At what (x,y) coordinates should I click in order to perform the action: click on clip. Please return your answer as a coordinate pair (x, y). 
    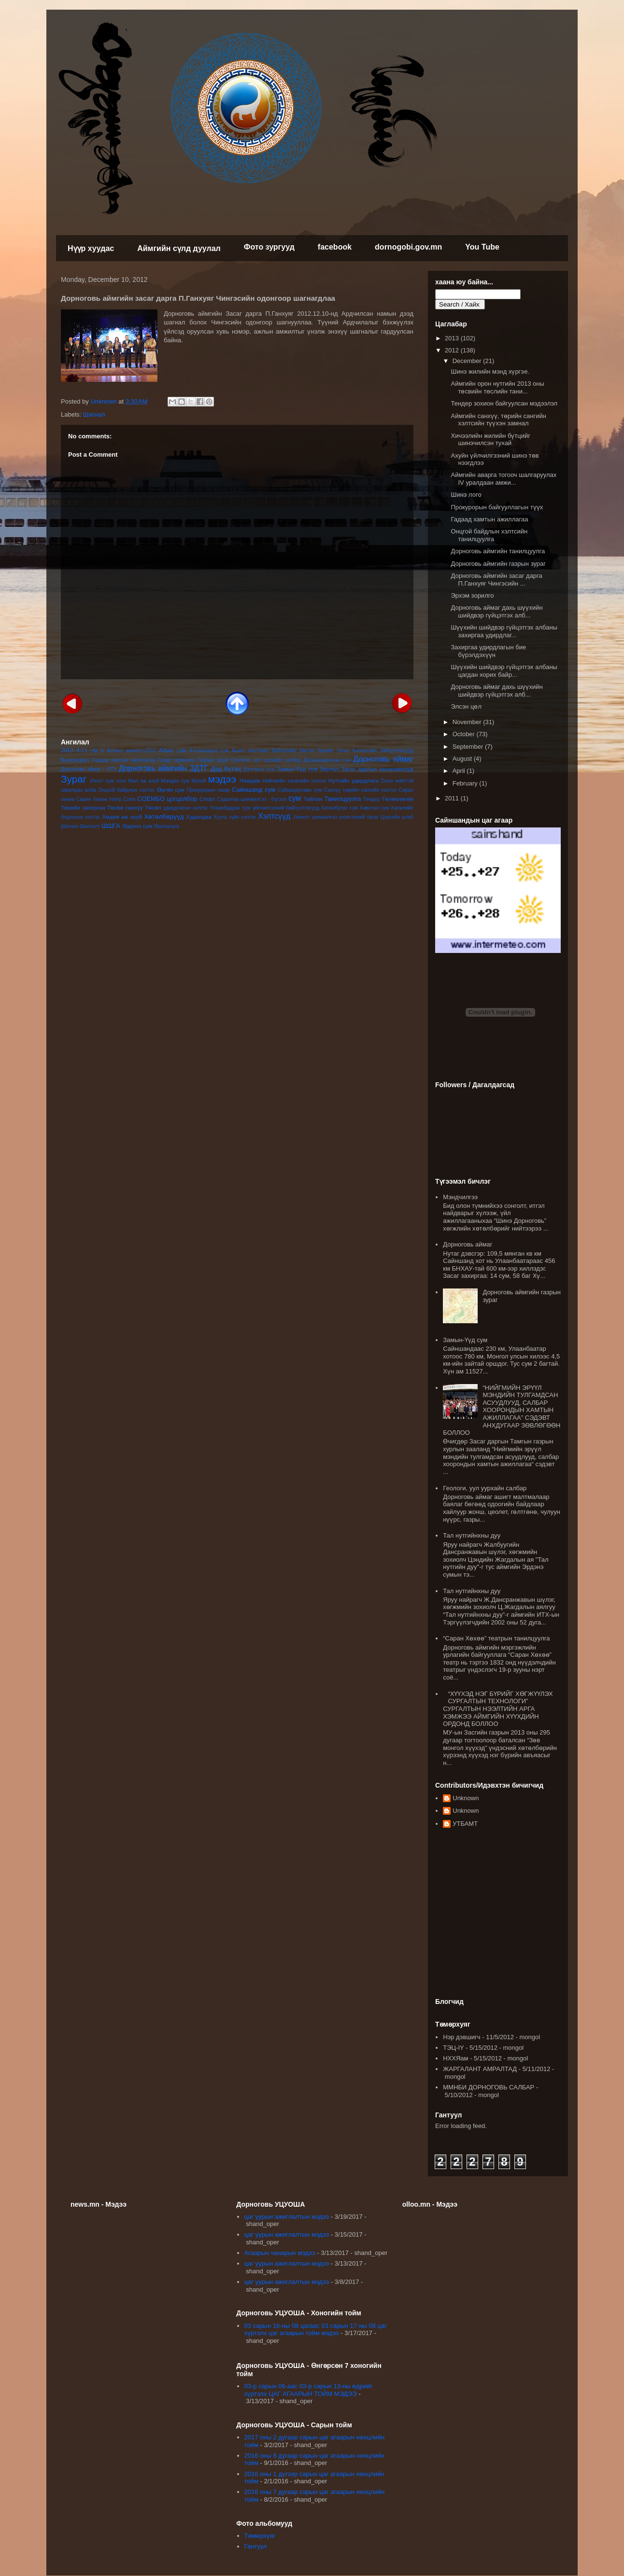
    Looking at the image, I should click on (94, 750).